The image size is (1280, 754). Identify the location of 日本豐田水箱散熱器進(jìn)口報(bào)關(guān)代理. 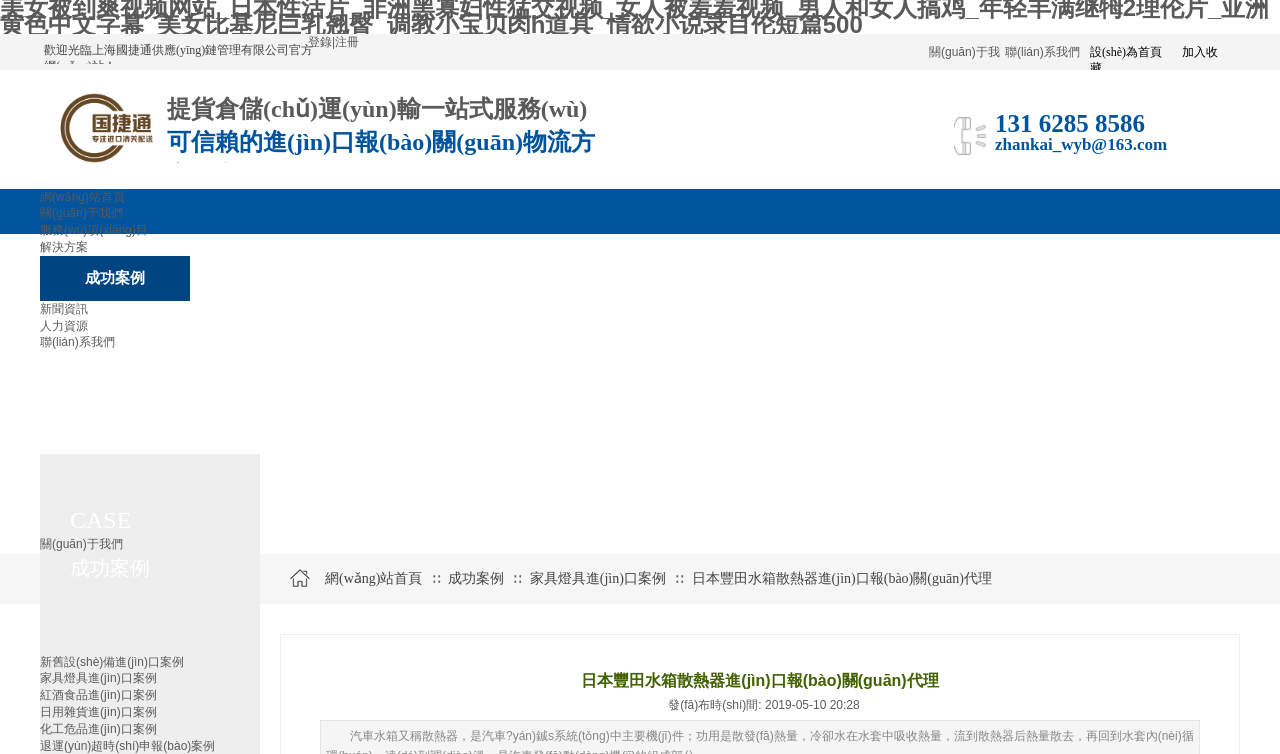
(842, 578).